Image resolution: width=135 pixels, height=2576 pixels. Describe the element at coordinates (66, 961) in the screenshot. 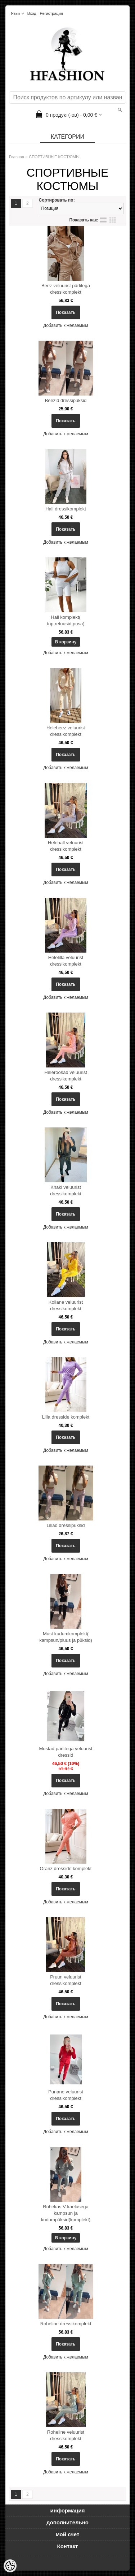

I see `Helelilla veluurist dressikomplekt` at that location.